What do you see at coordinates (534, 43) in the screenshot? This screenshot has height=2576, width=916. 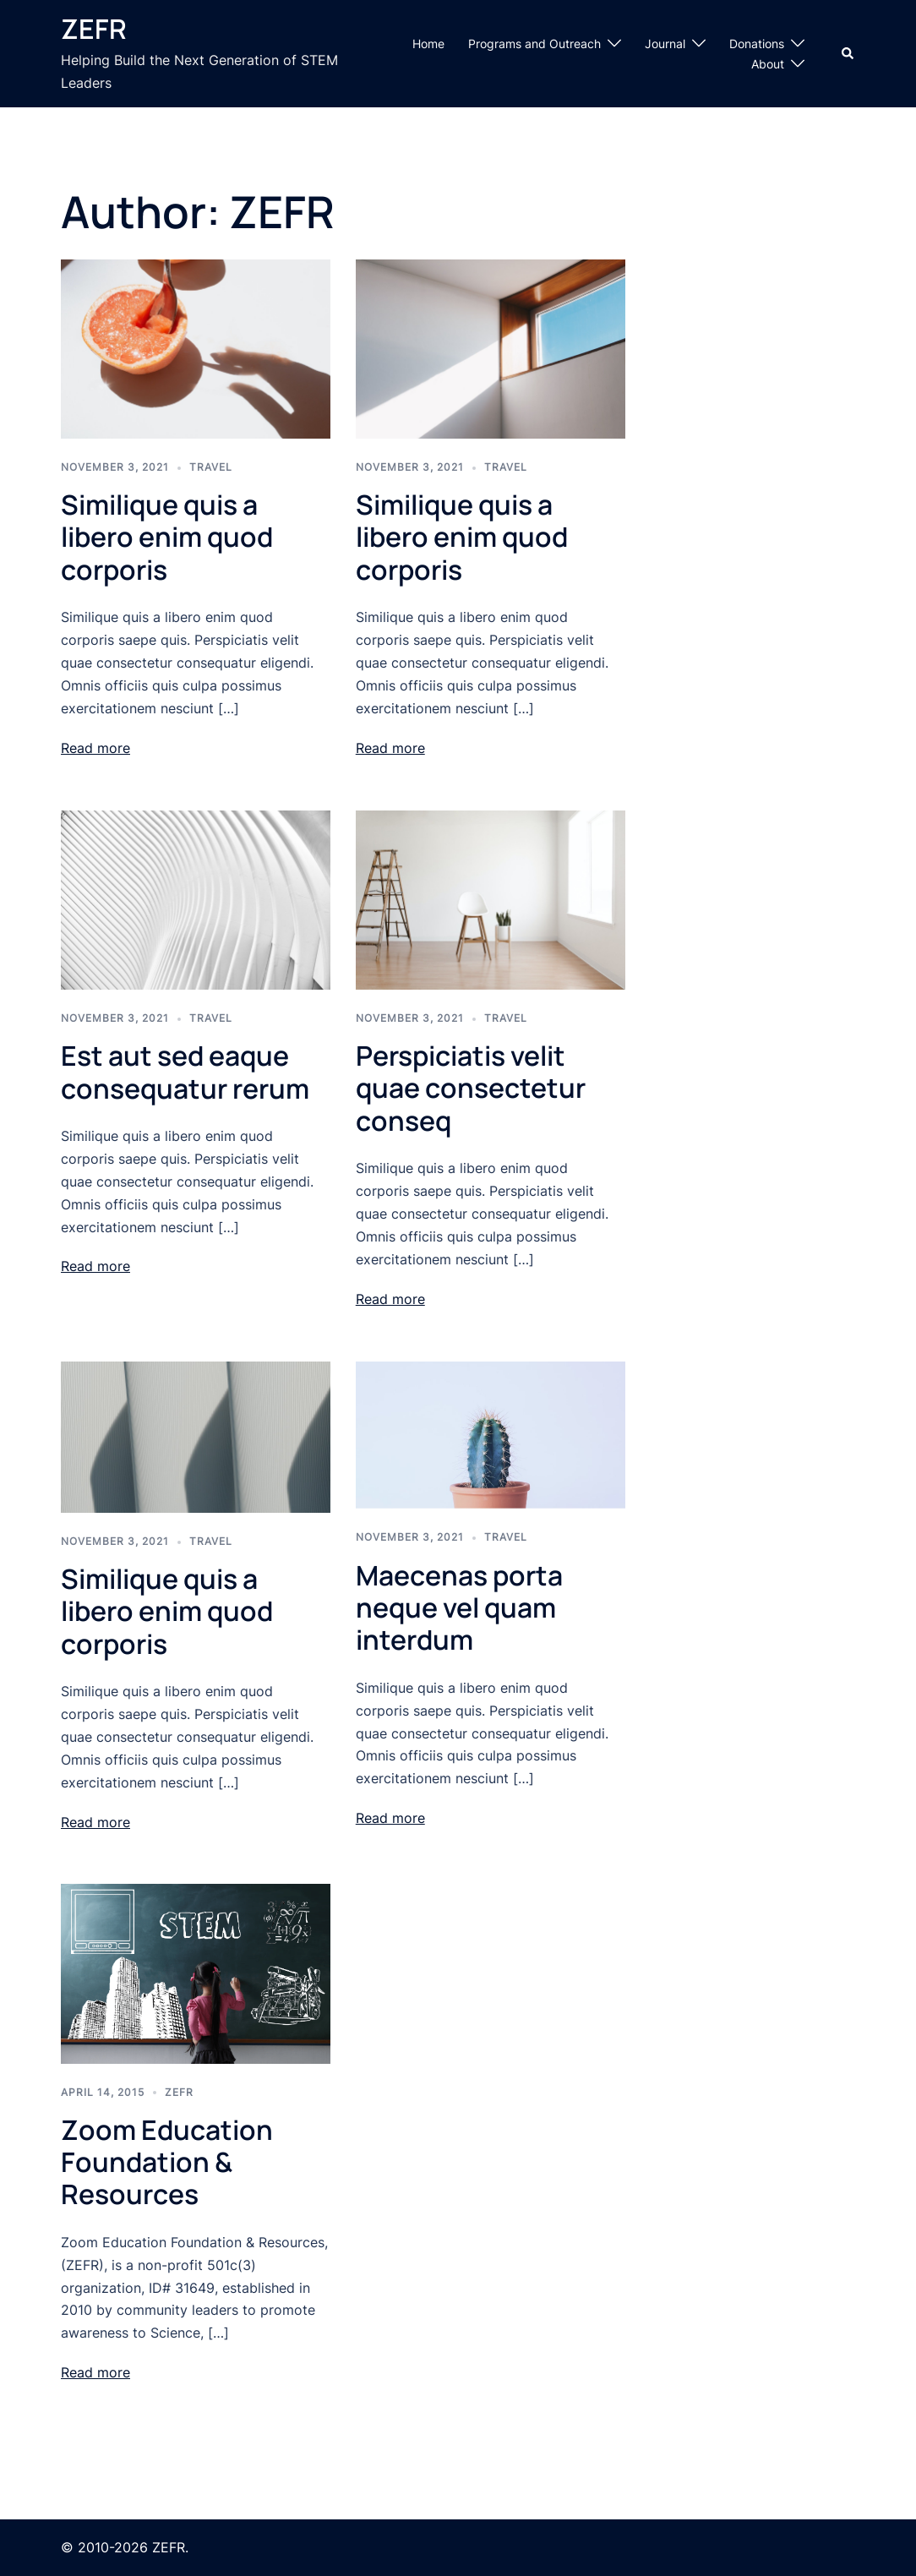 I see `Programs and Outreach` at bounding box center [534, 43].